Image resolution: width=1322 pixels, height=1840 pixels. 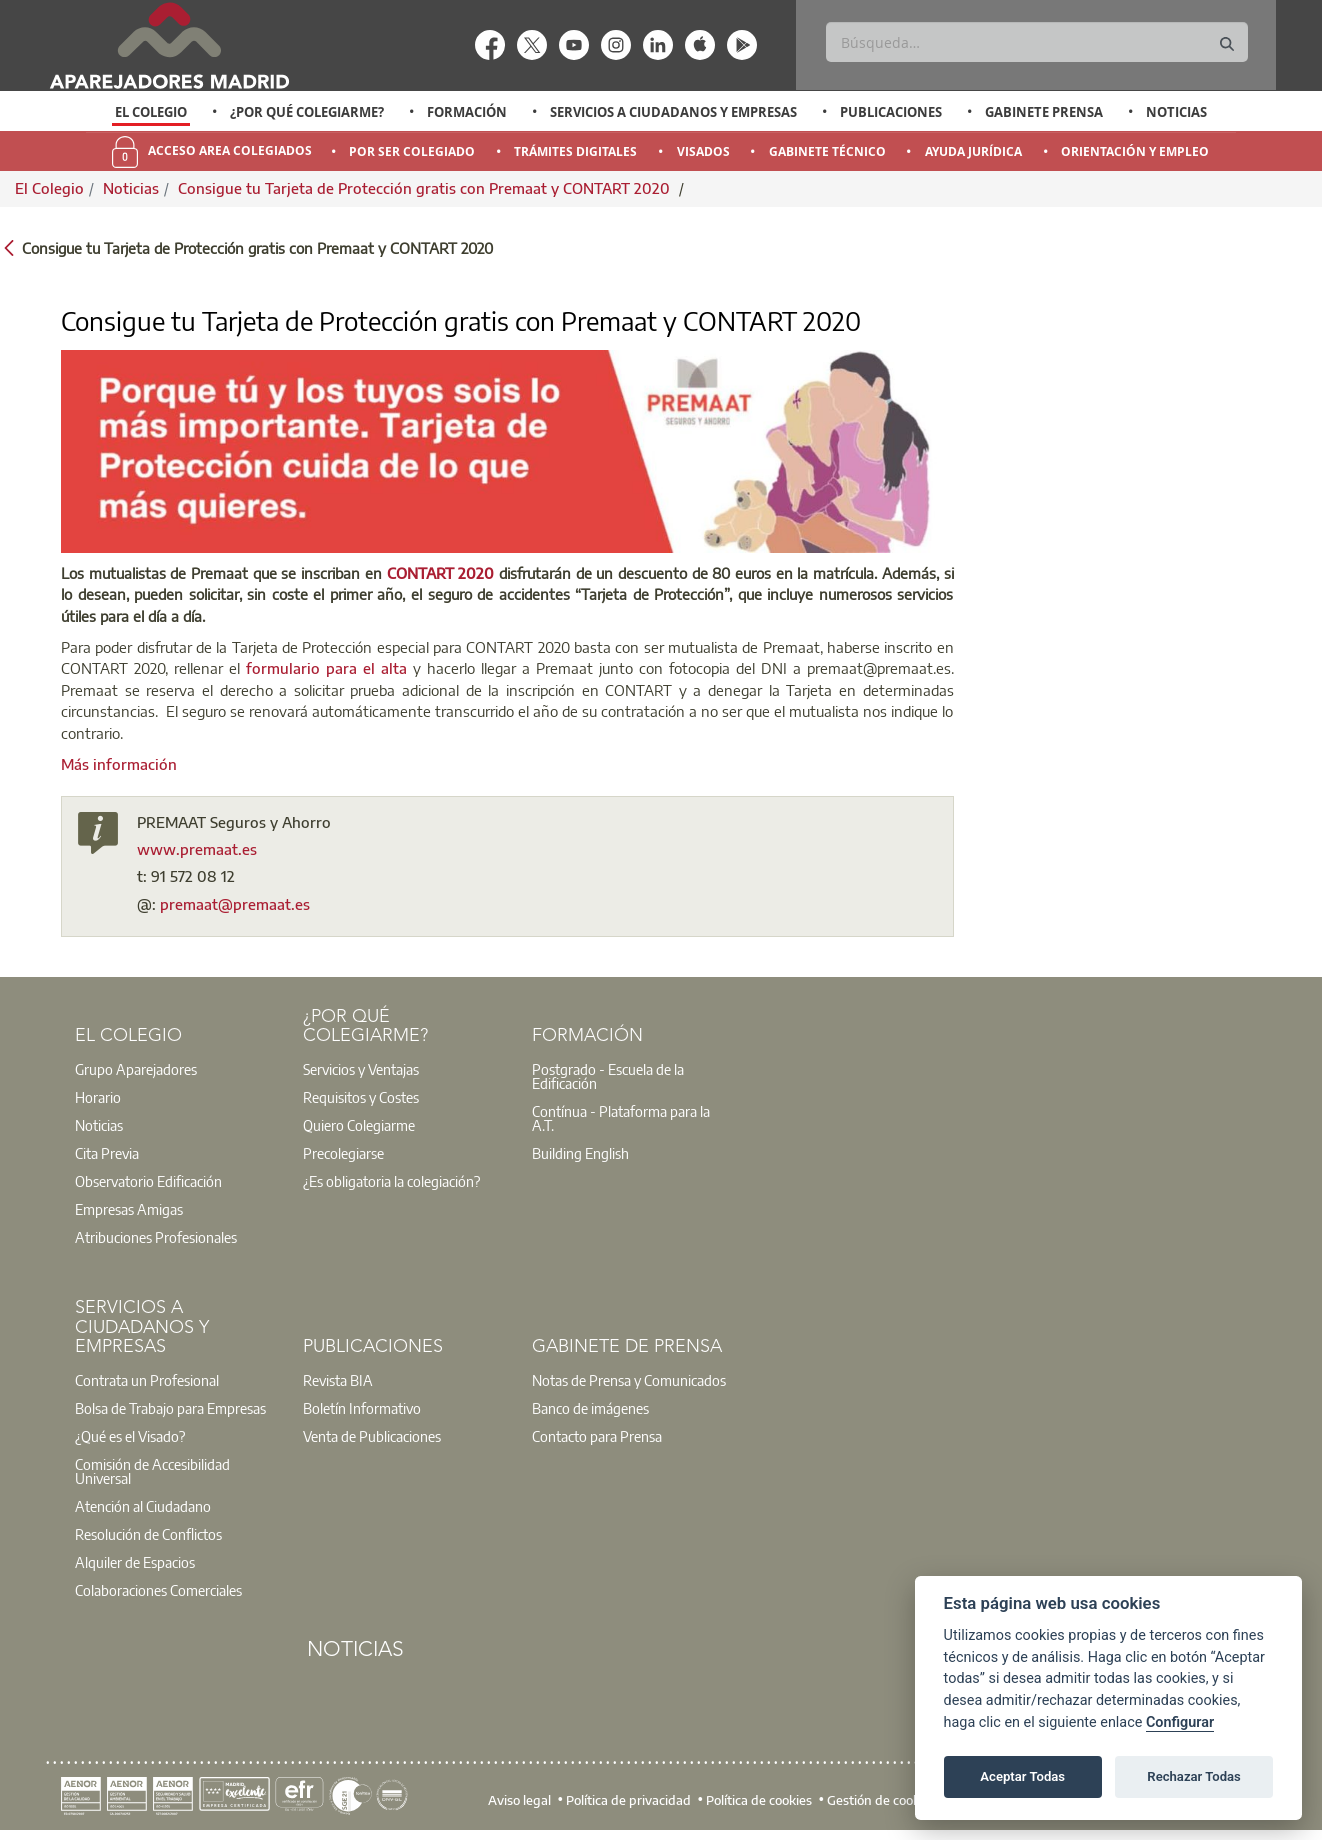 What do you see at coordinates (130, 1436) in the screenshot?
I see `¿Qué es el Visado?` at bounding box center [130, 1436].